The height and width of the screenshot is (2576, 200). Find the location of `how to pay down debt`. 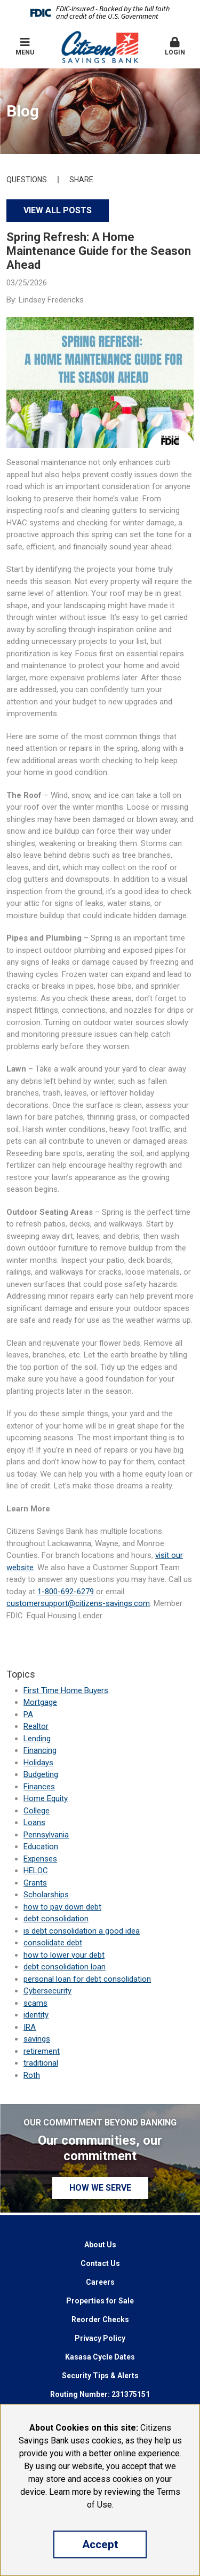

how to pay down debt is located at coordinates (62, 1907).